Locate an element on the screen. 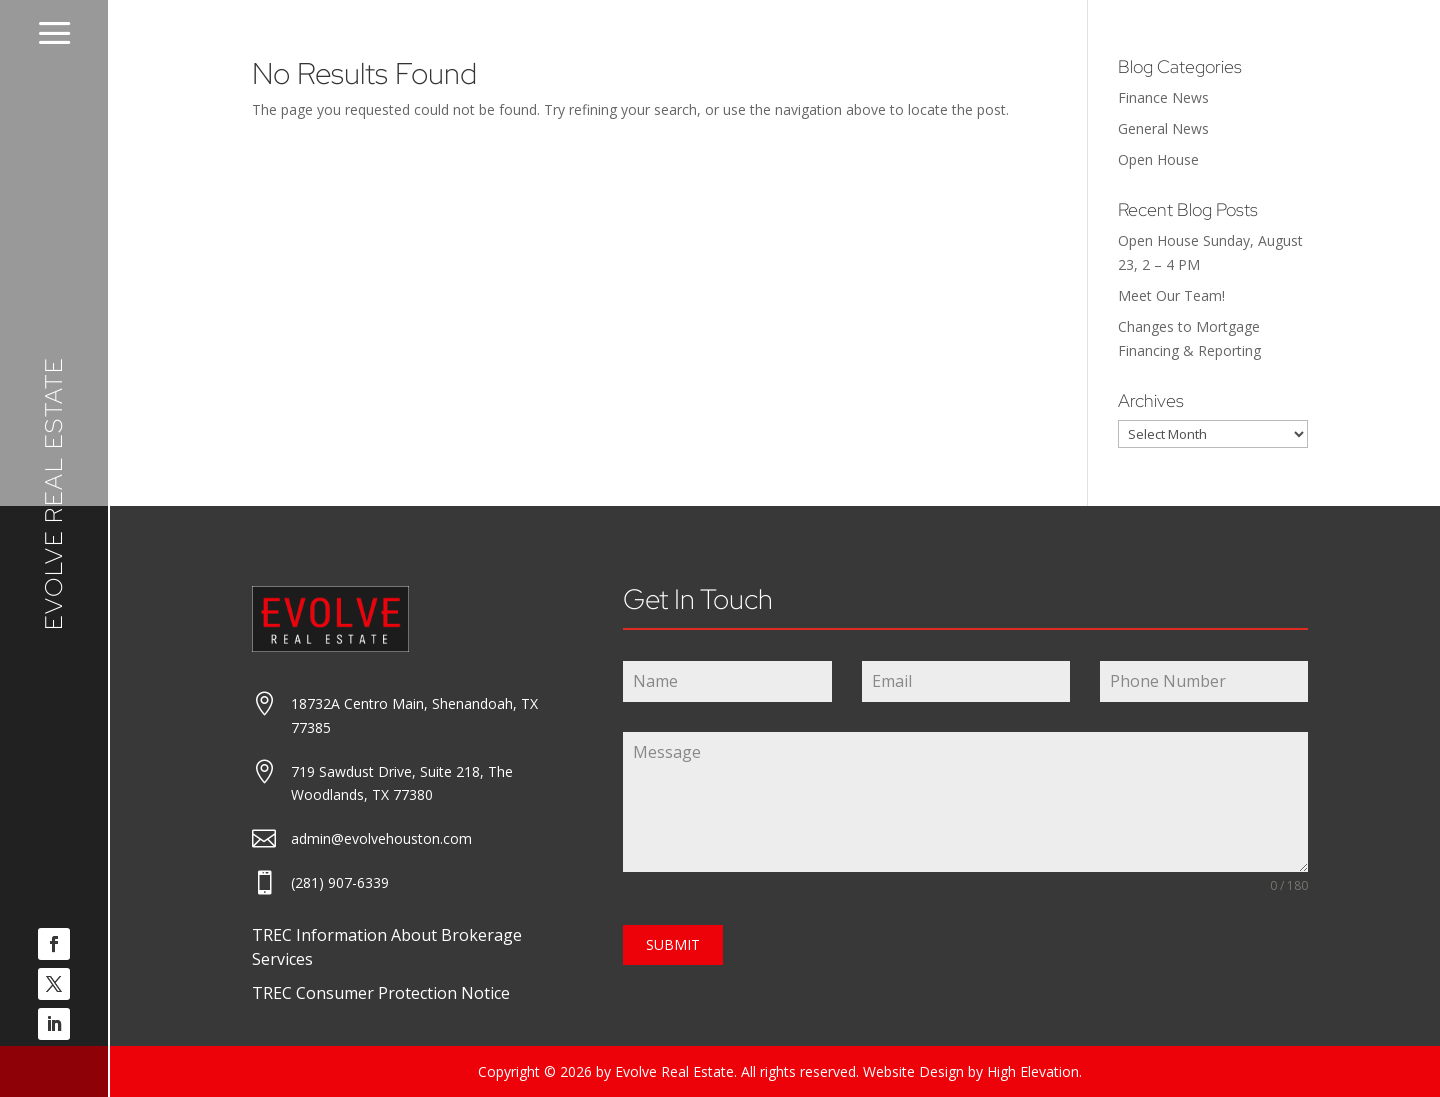 The width and height of the screenshot is (1440, 1097). SUBMIT is located at coordinates (673, 944).